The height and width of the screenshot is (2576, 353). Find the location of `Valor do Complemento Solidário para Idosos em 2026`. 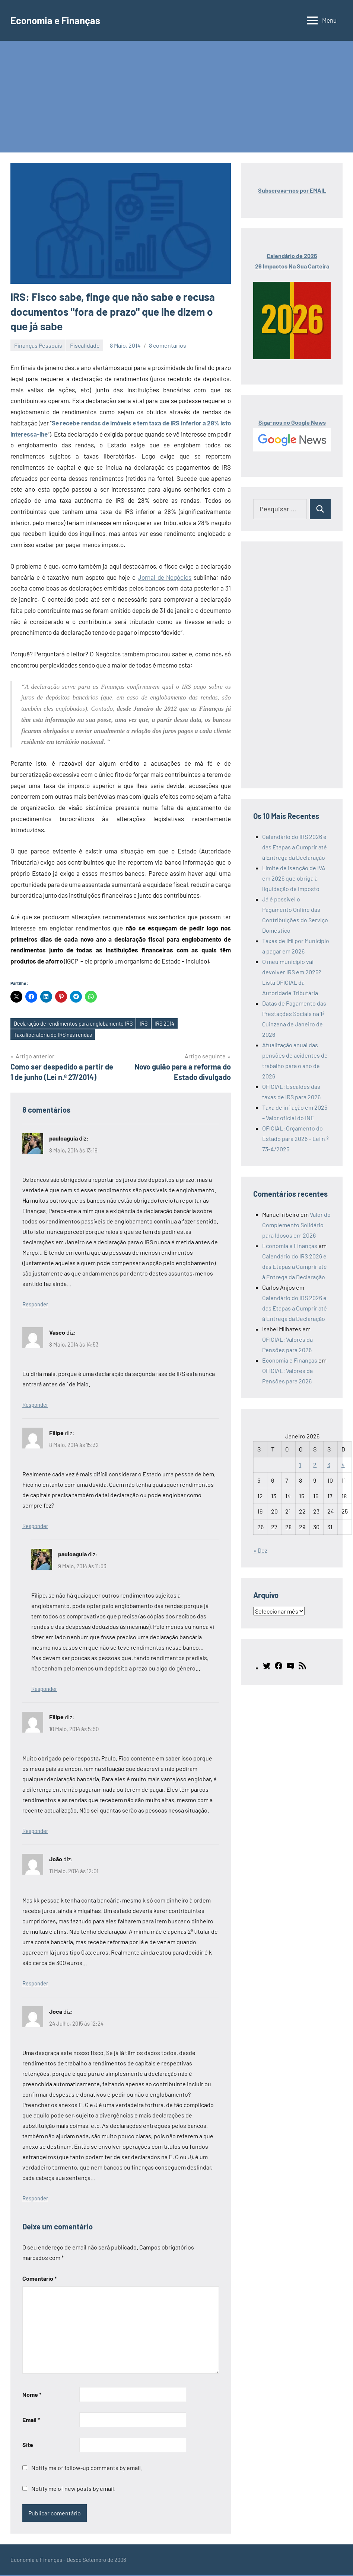

Valor do Complemento Solidário para Idosos em 2026 is located at coordinates (296, 1225).